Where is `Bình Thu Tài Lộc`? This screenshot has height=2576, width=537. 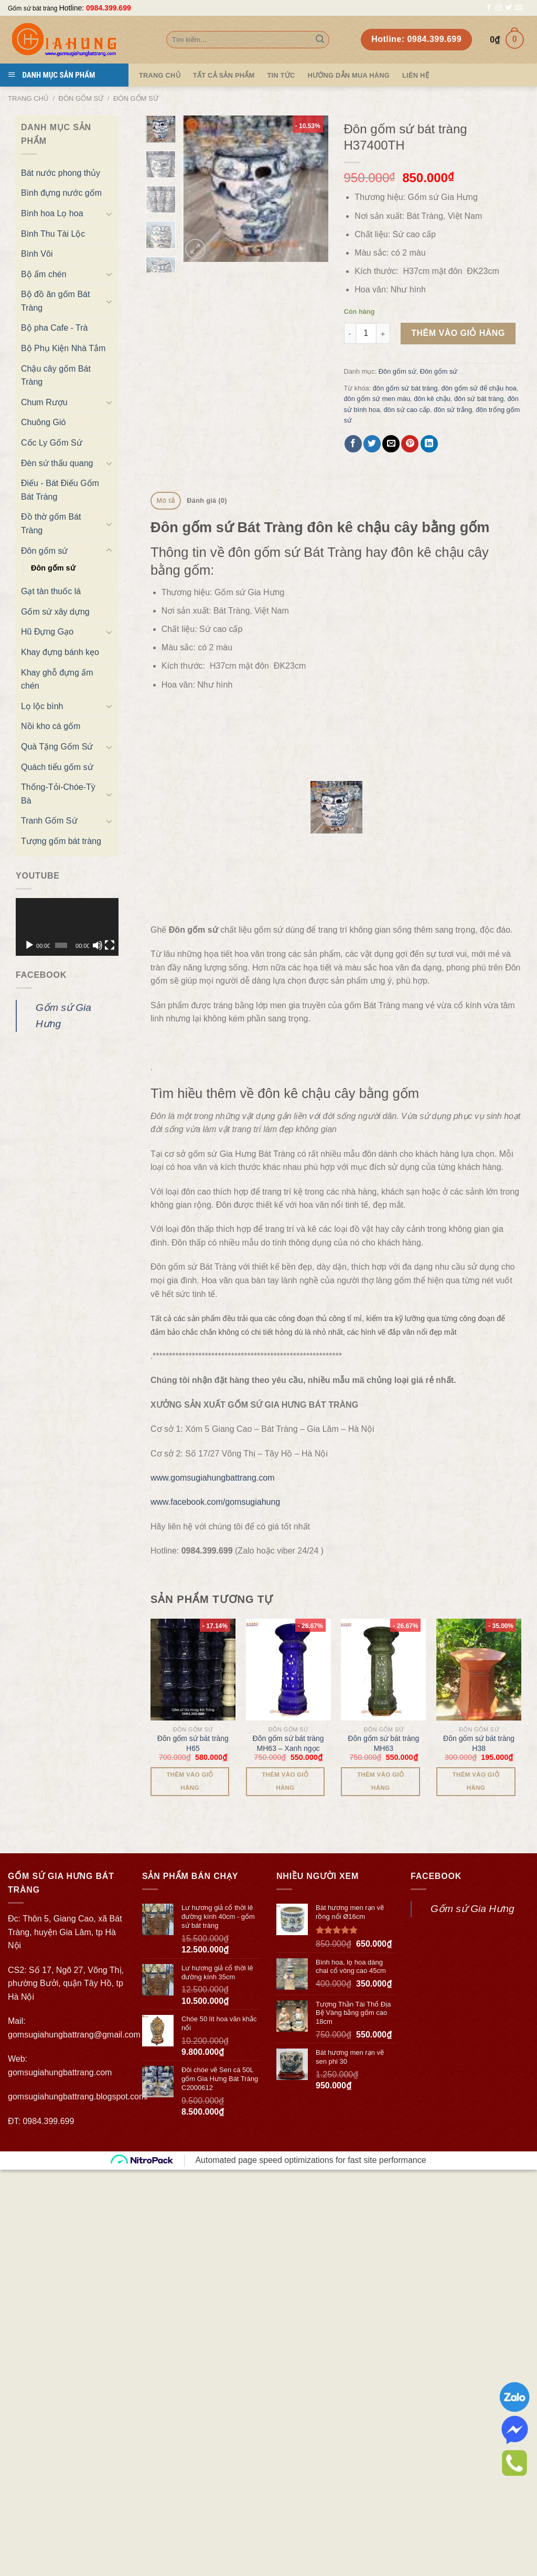 Bình Thu Tài Lộc is located at coordinates (53, 233).